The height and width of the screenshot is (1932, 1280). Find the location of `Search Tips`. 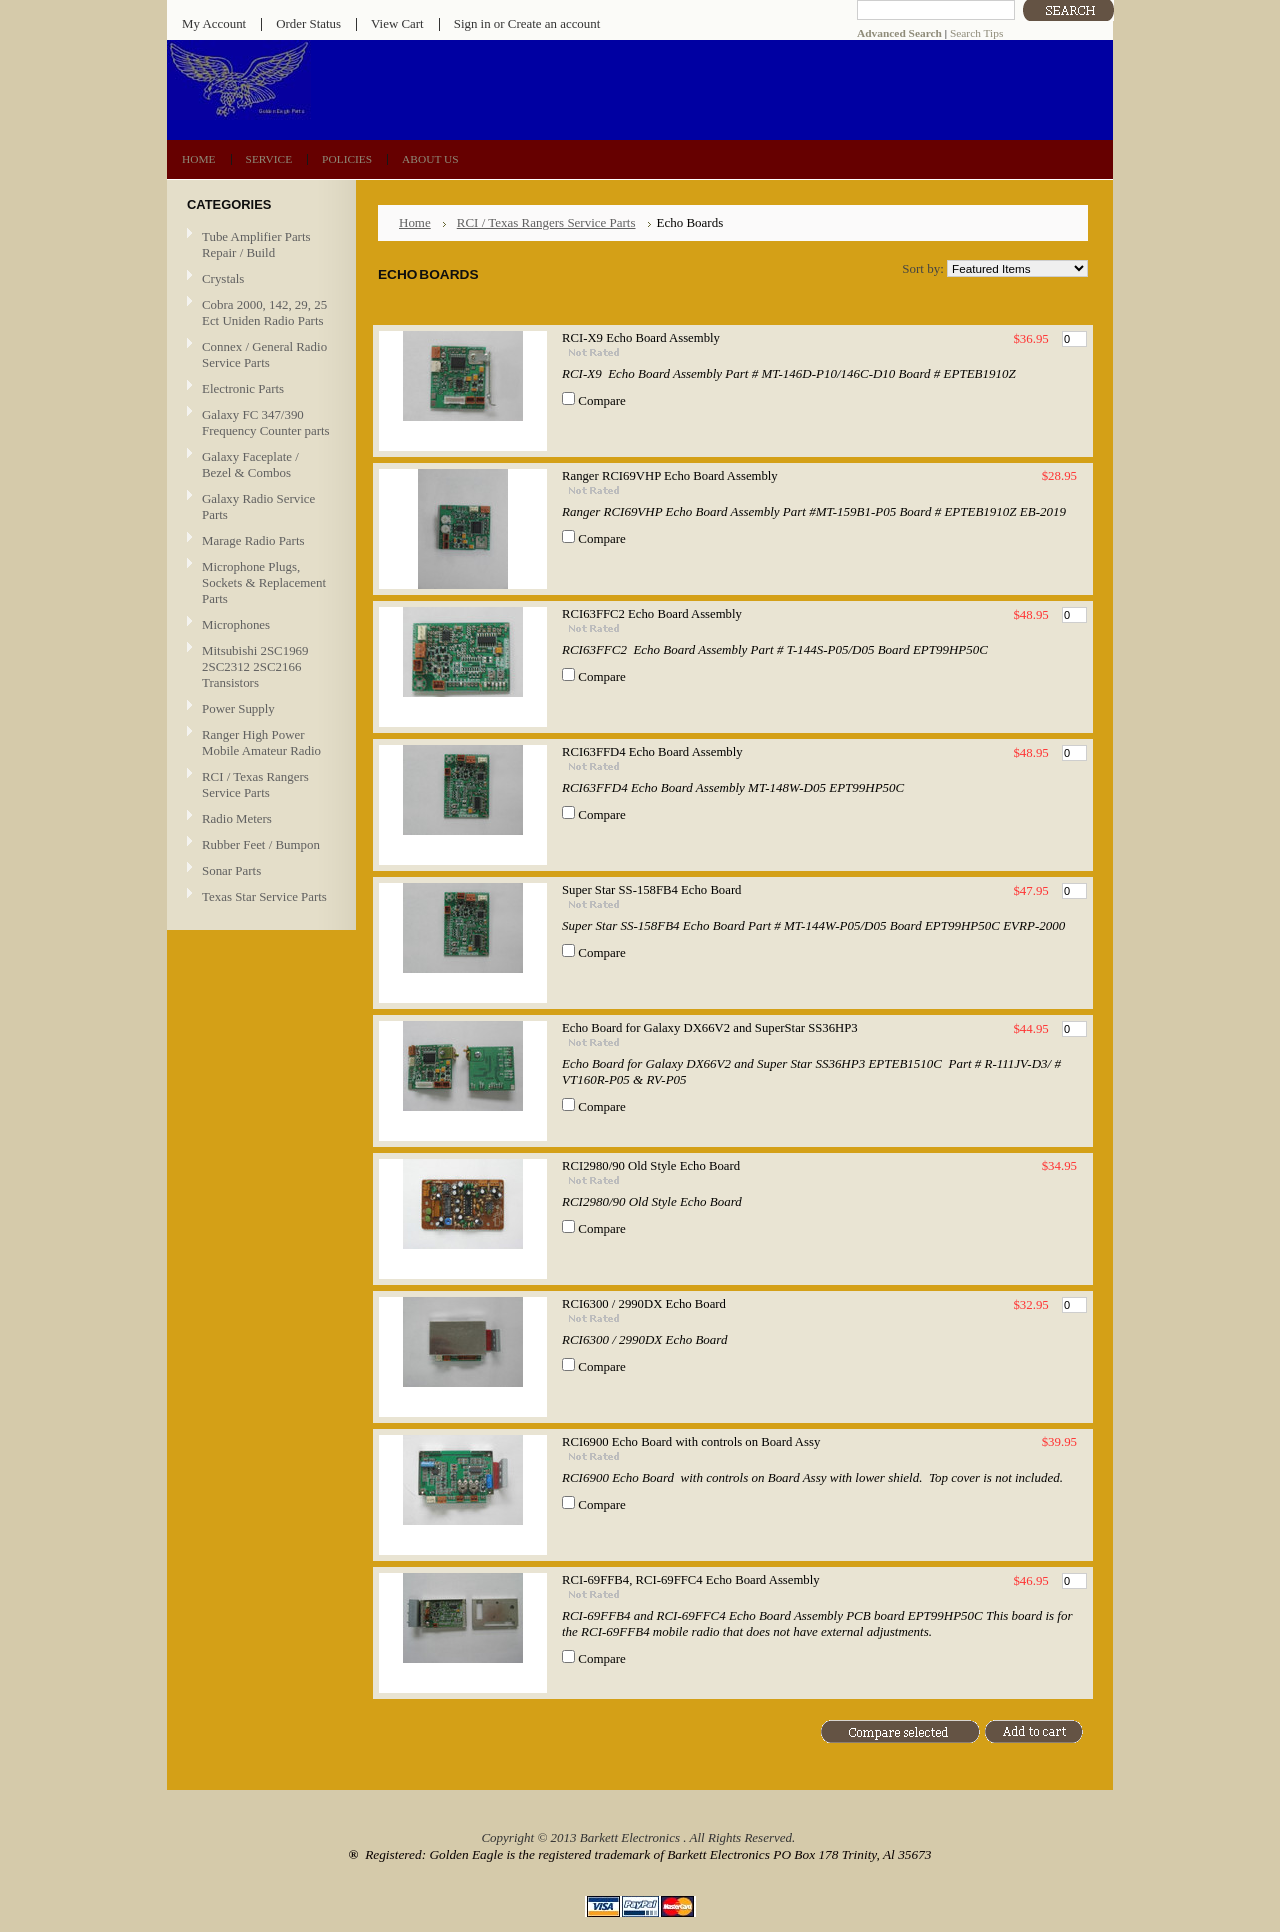

Search Tips is located at coordinates (976, 33).